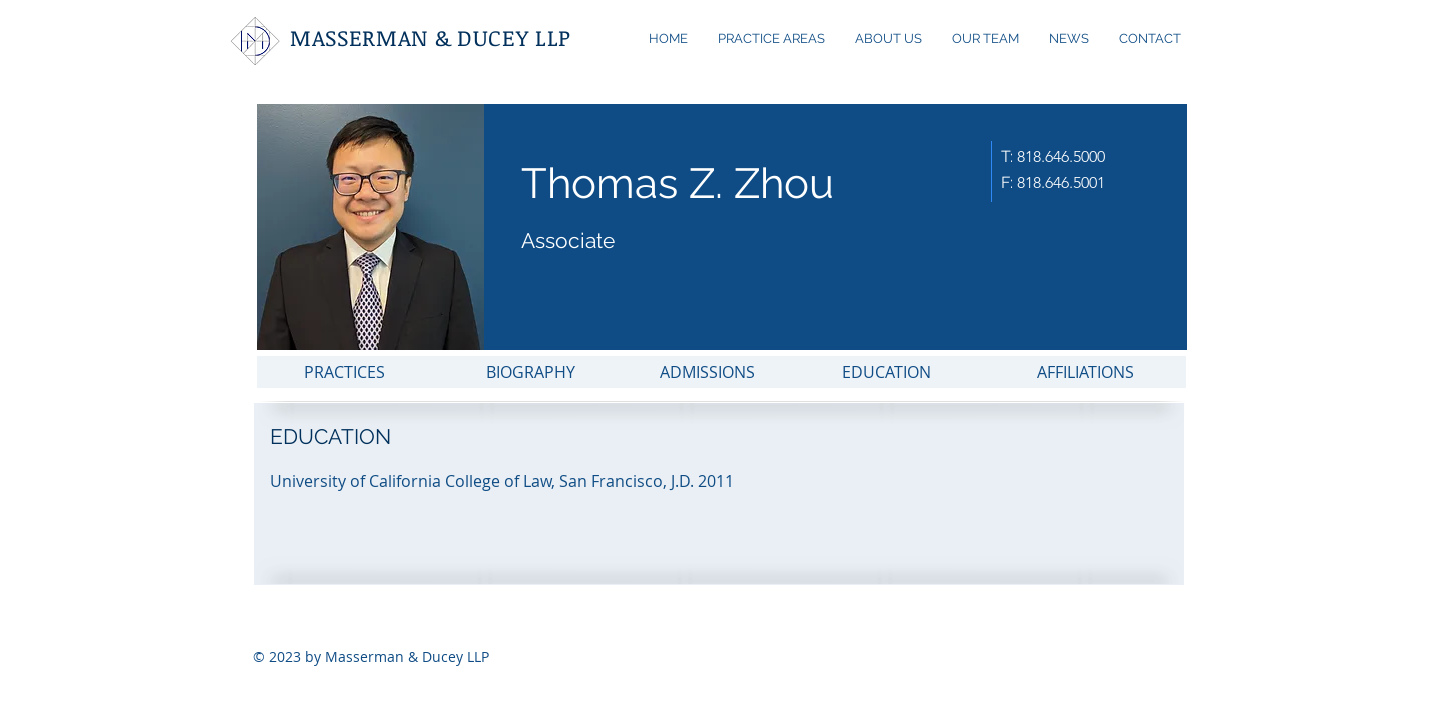 This screenshot has height=720, width=1440. I want to click on [ADMISSIONS], so click(707, 372).